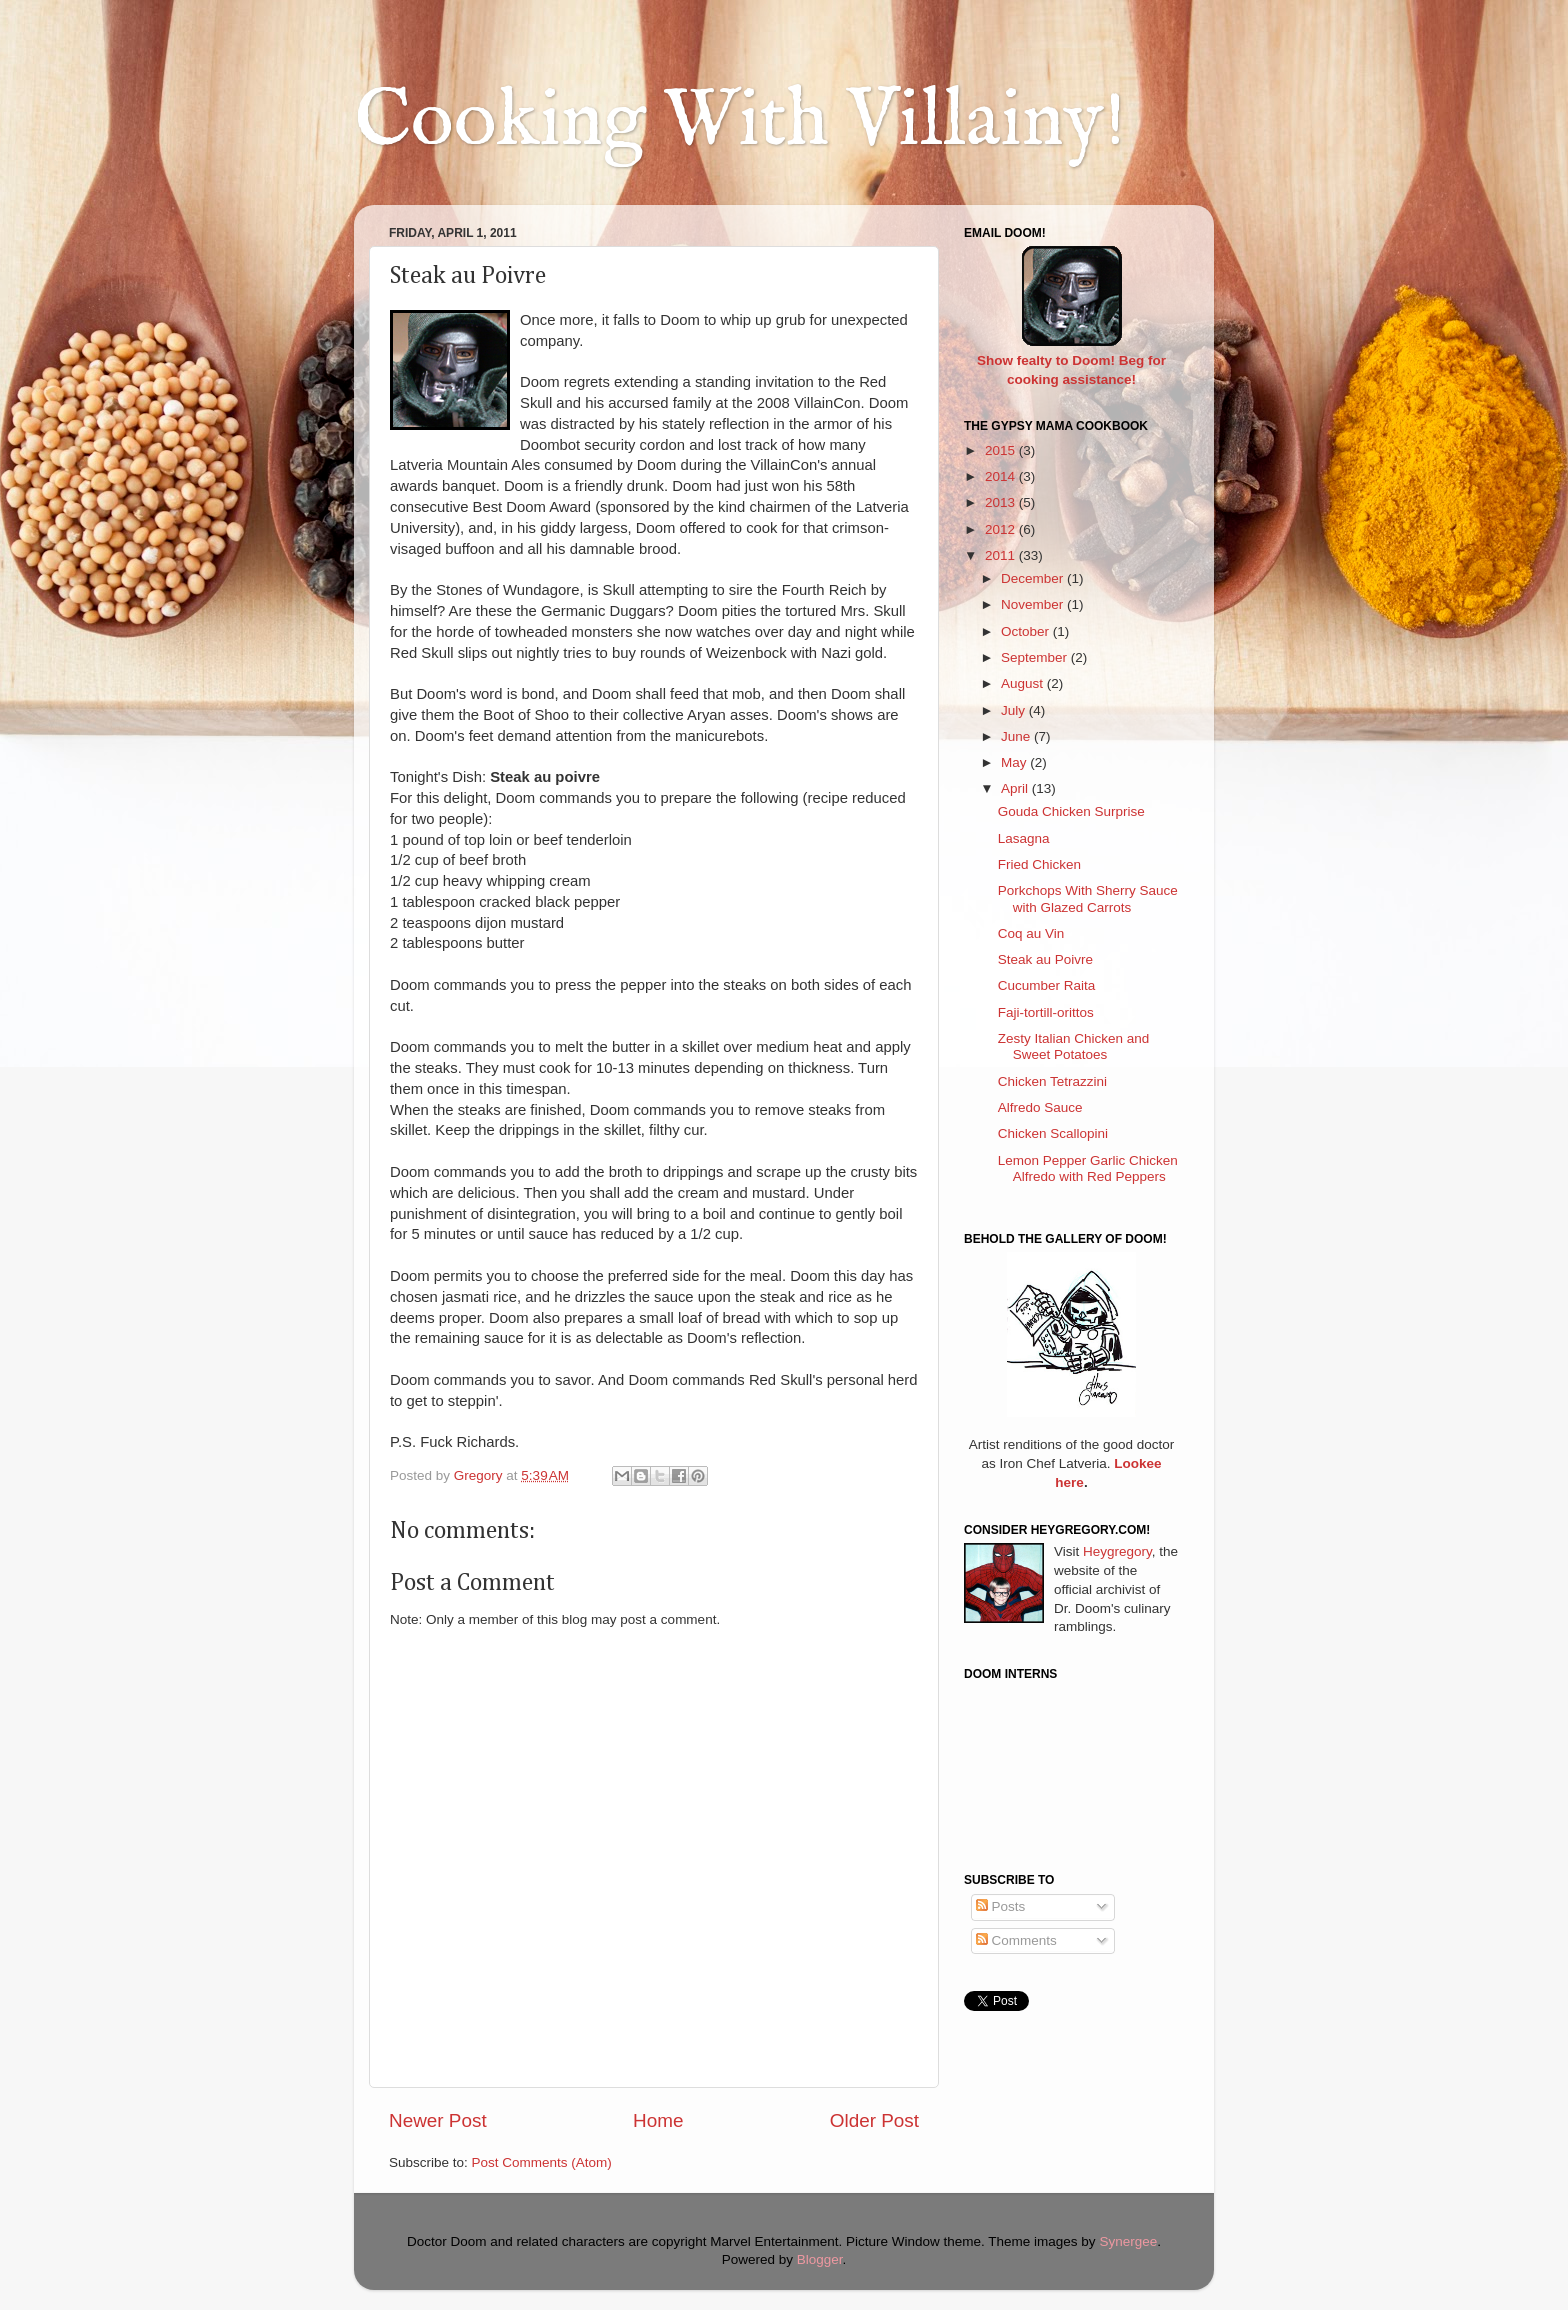  I want to click on Fried Chicken, so click(1039, 864).